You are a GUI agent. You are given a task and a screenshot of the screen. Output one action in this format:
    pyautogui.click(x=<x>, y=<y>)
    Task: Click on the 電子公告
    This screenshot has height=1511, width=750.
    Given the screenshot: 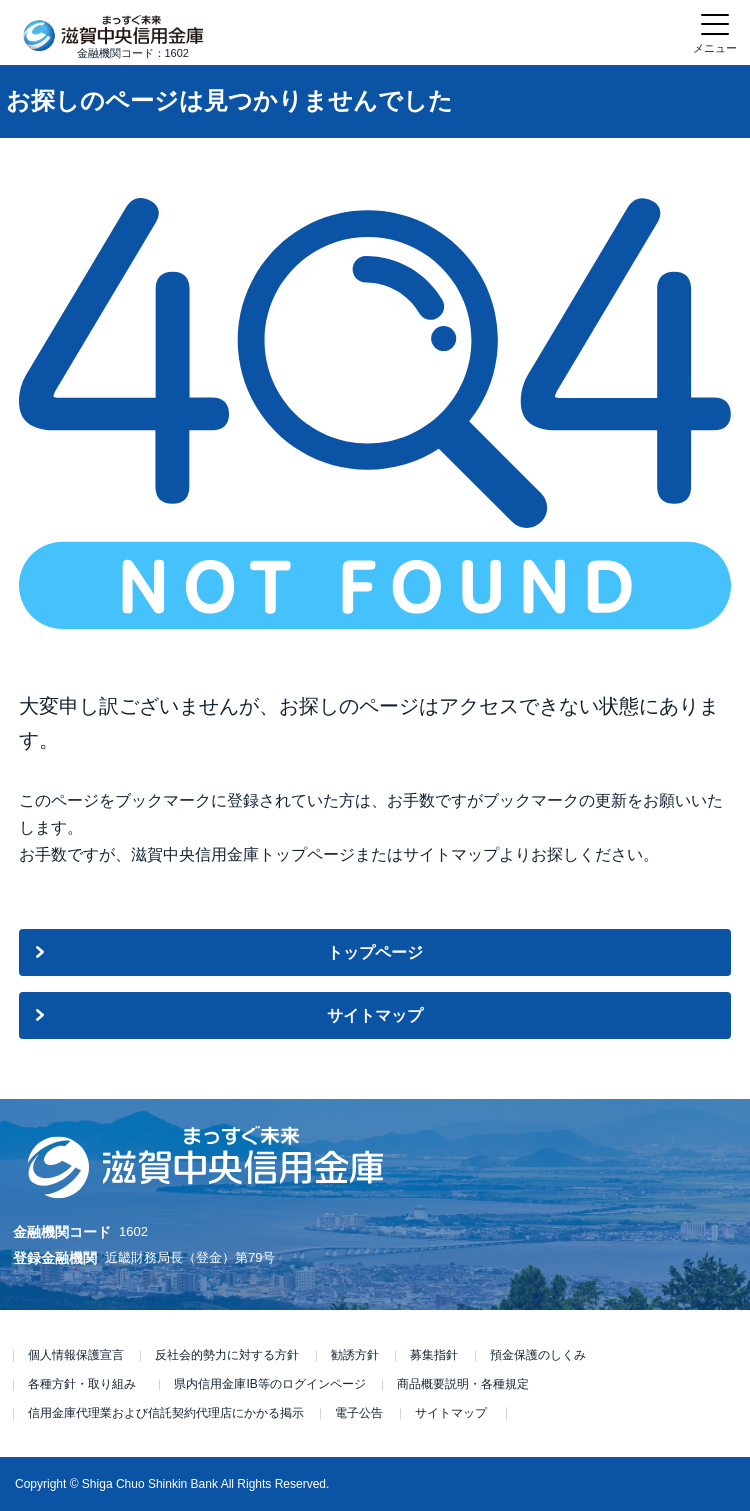 What is the action you would take?
    pyautogui.click(x=359, y=1413)
    